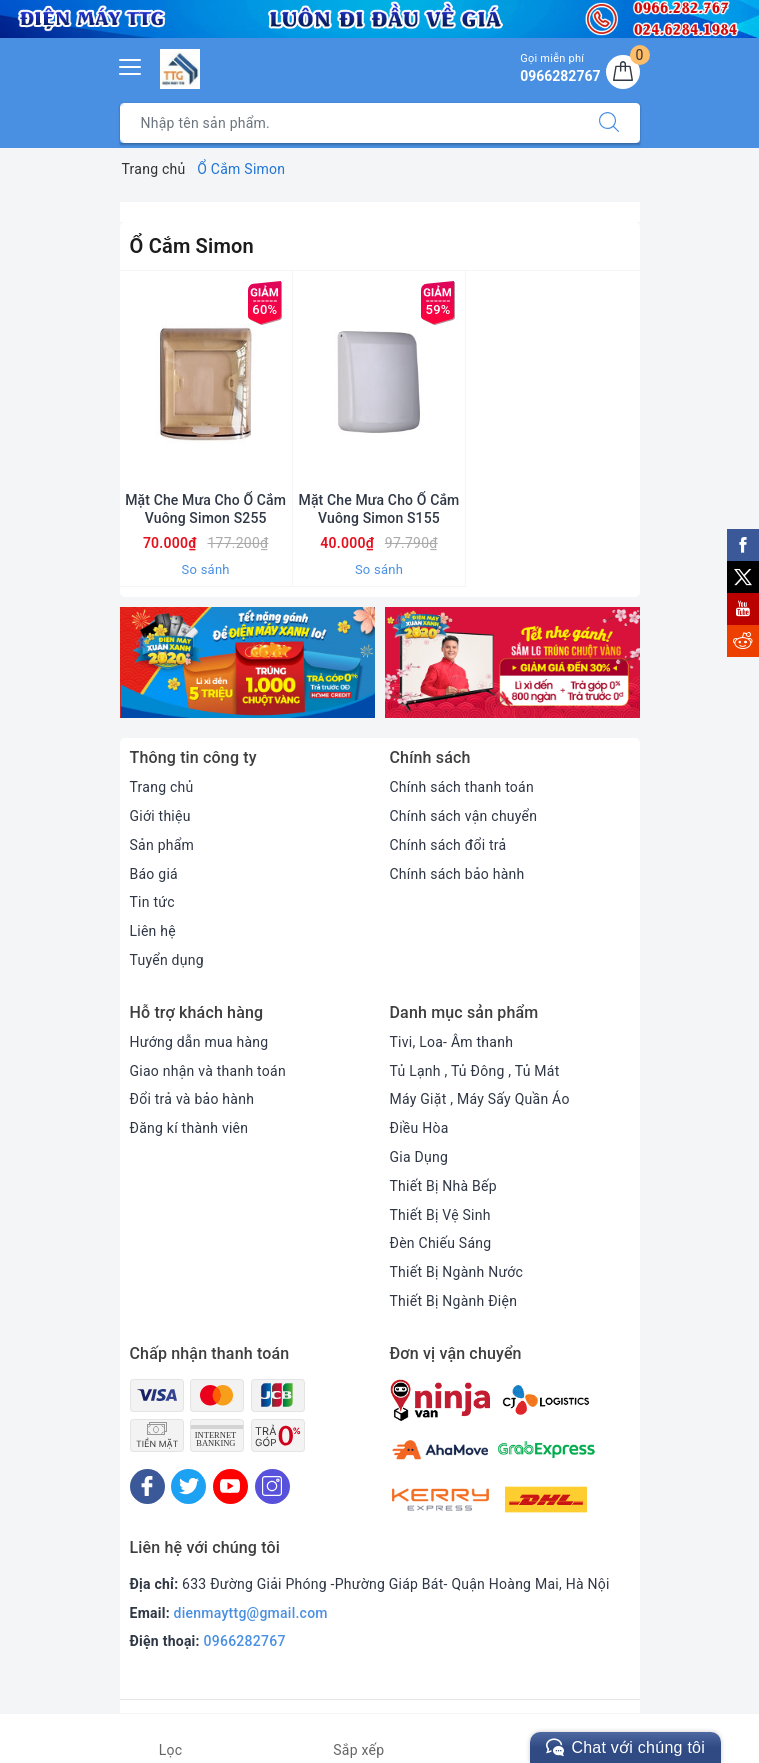 This screenshot has height=1763, width=759. What do you see at coordinates (272, 1486) in the screenshot?
I see `[Instagram]` at bounding box center [272, 1486].